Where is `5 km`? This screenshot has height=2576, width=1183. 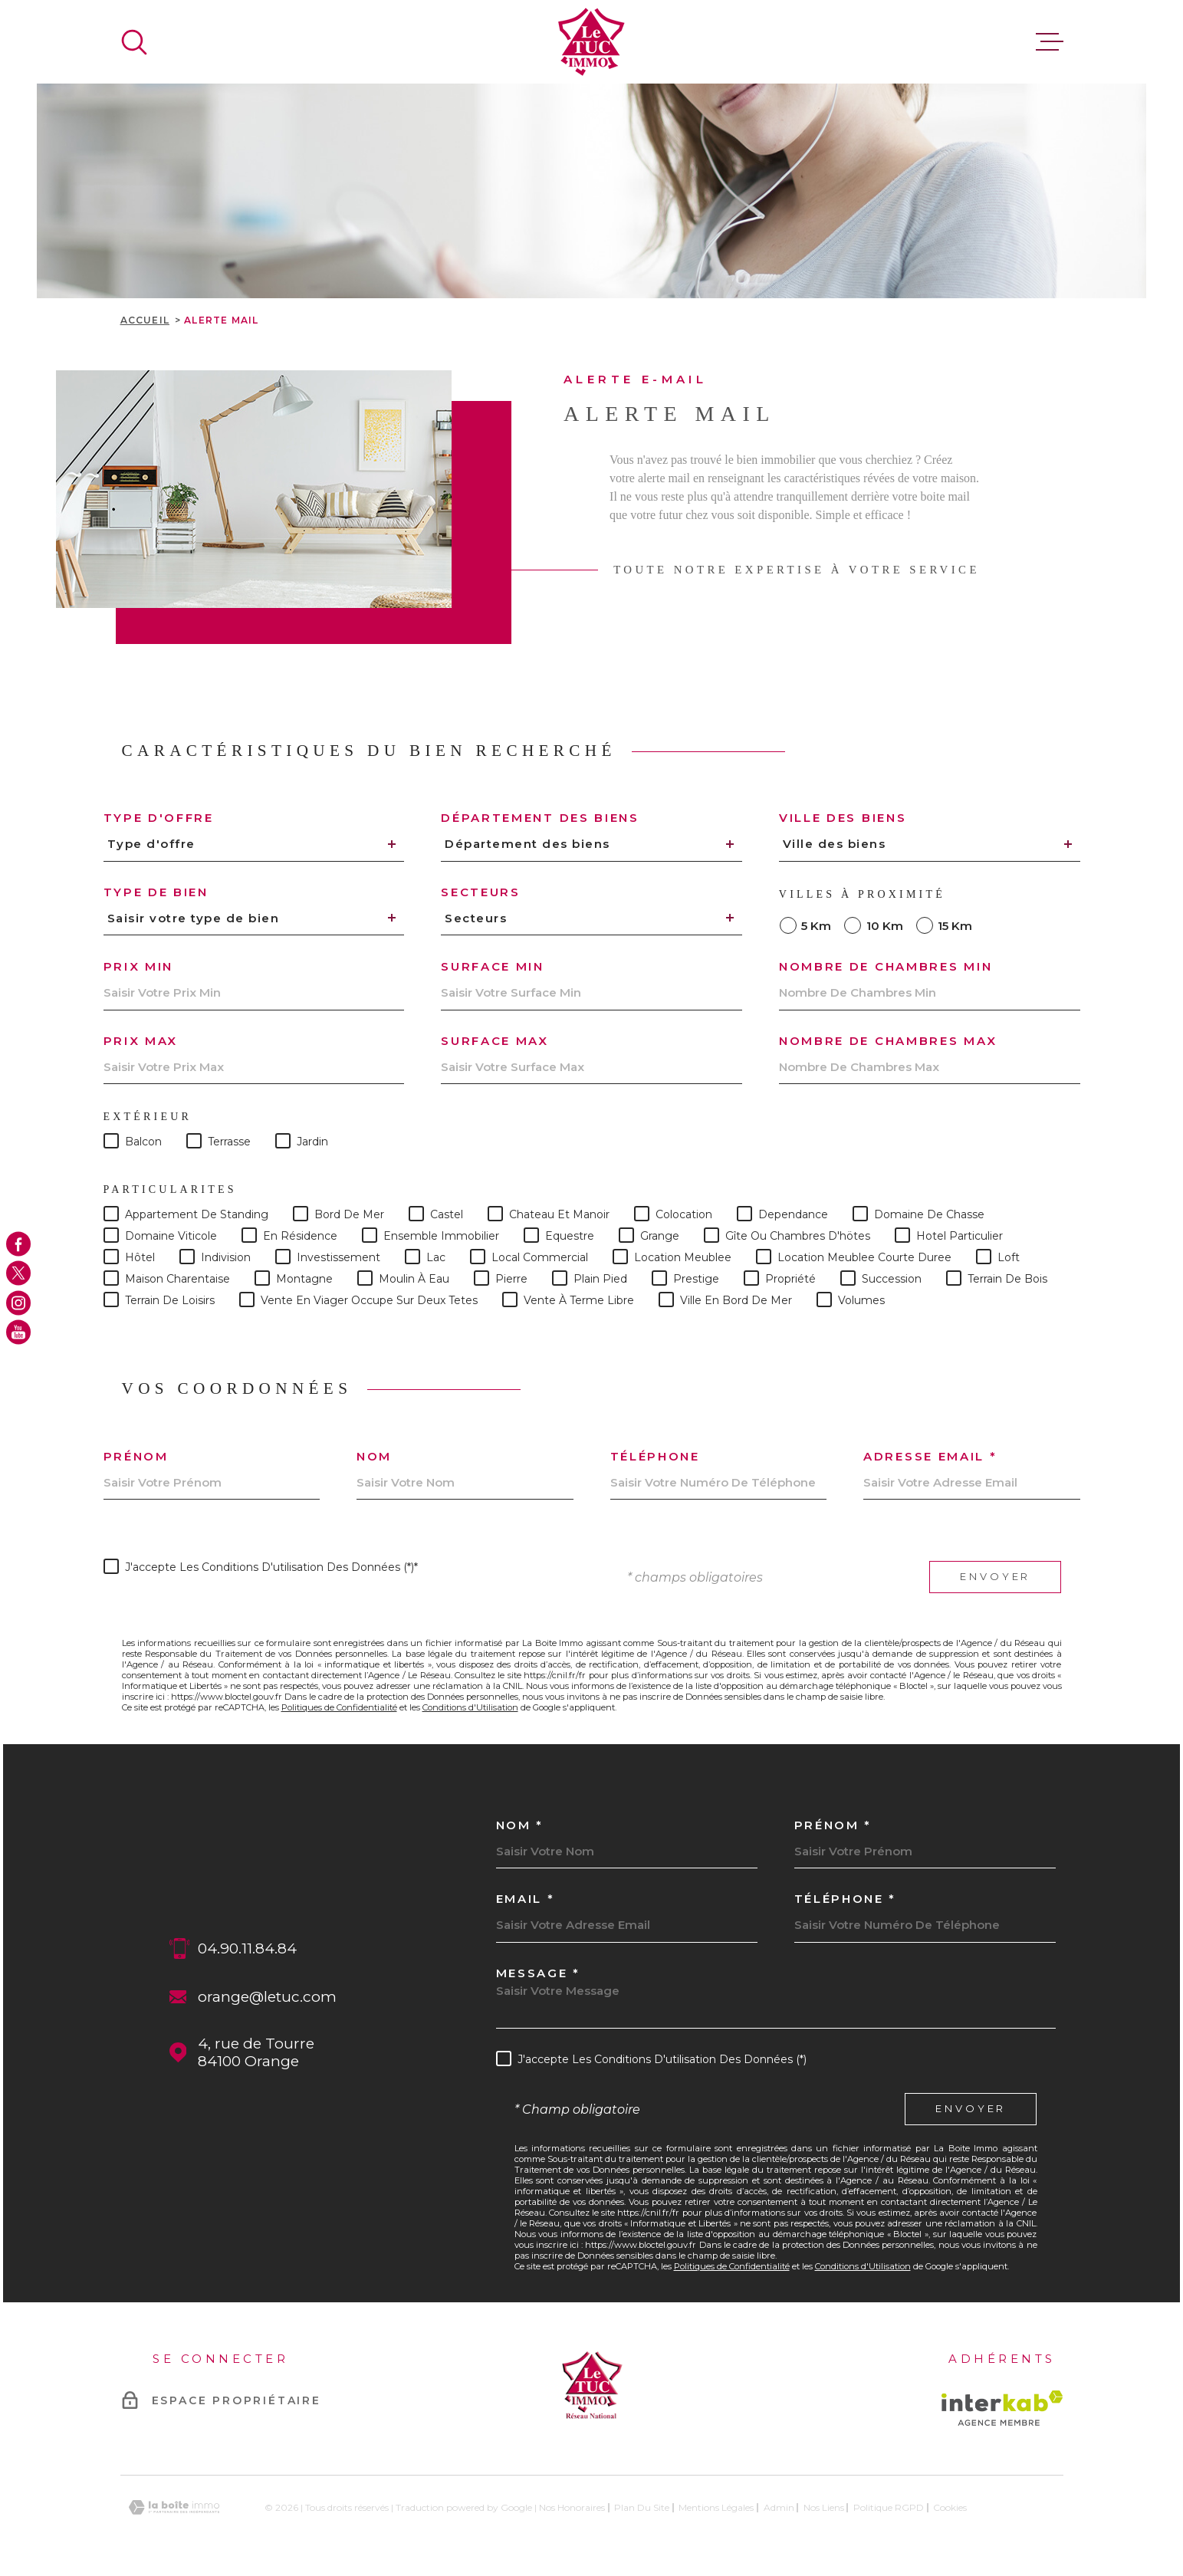 5 km is located at coordinates (816, 926).